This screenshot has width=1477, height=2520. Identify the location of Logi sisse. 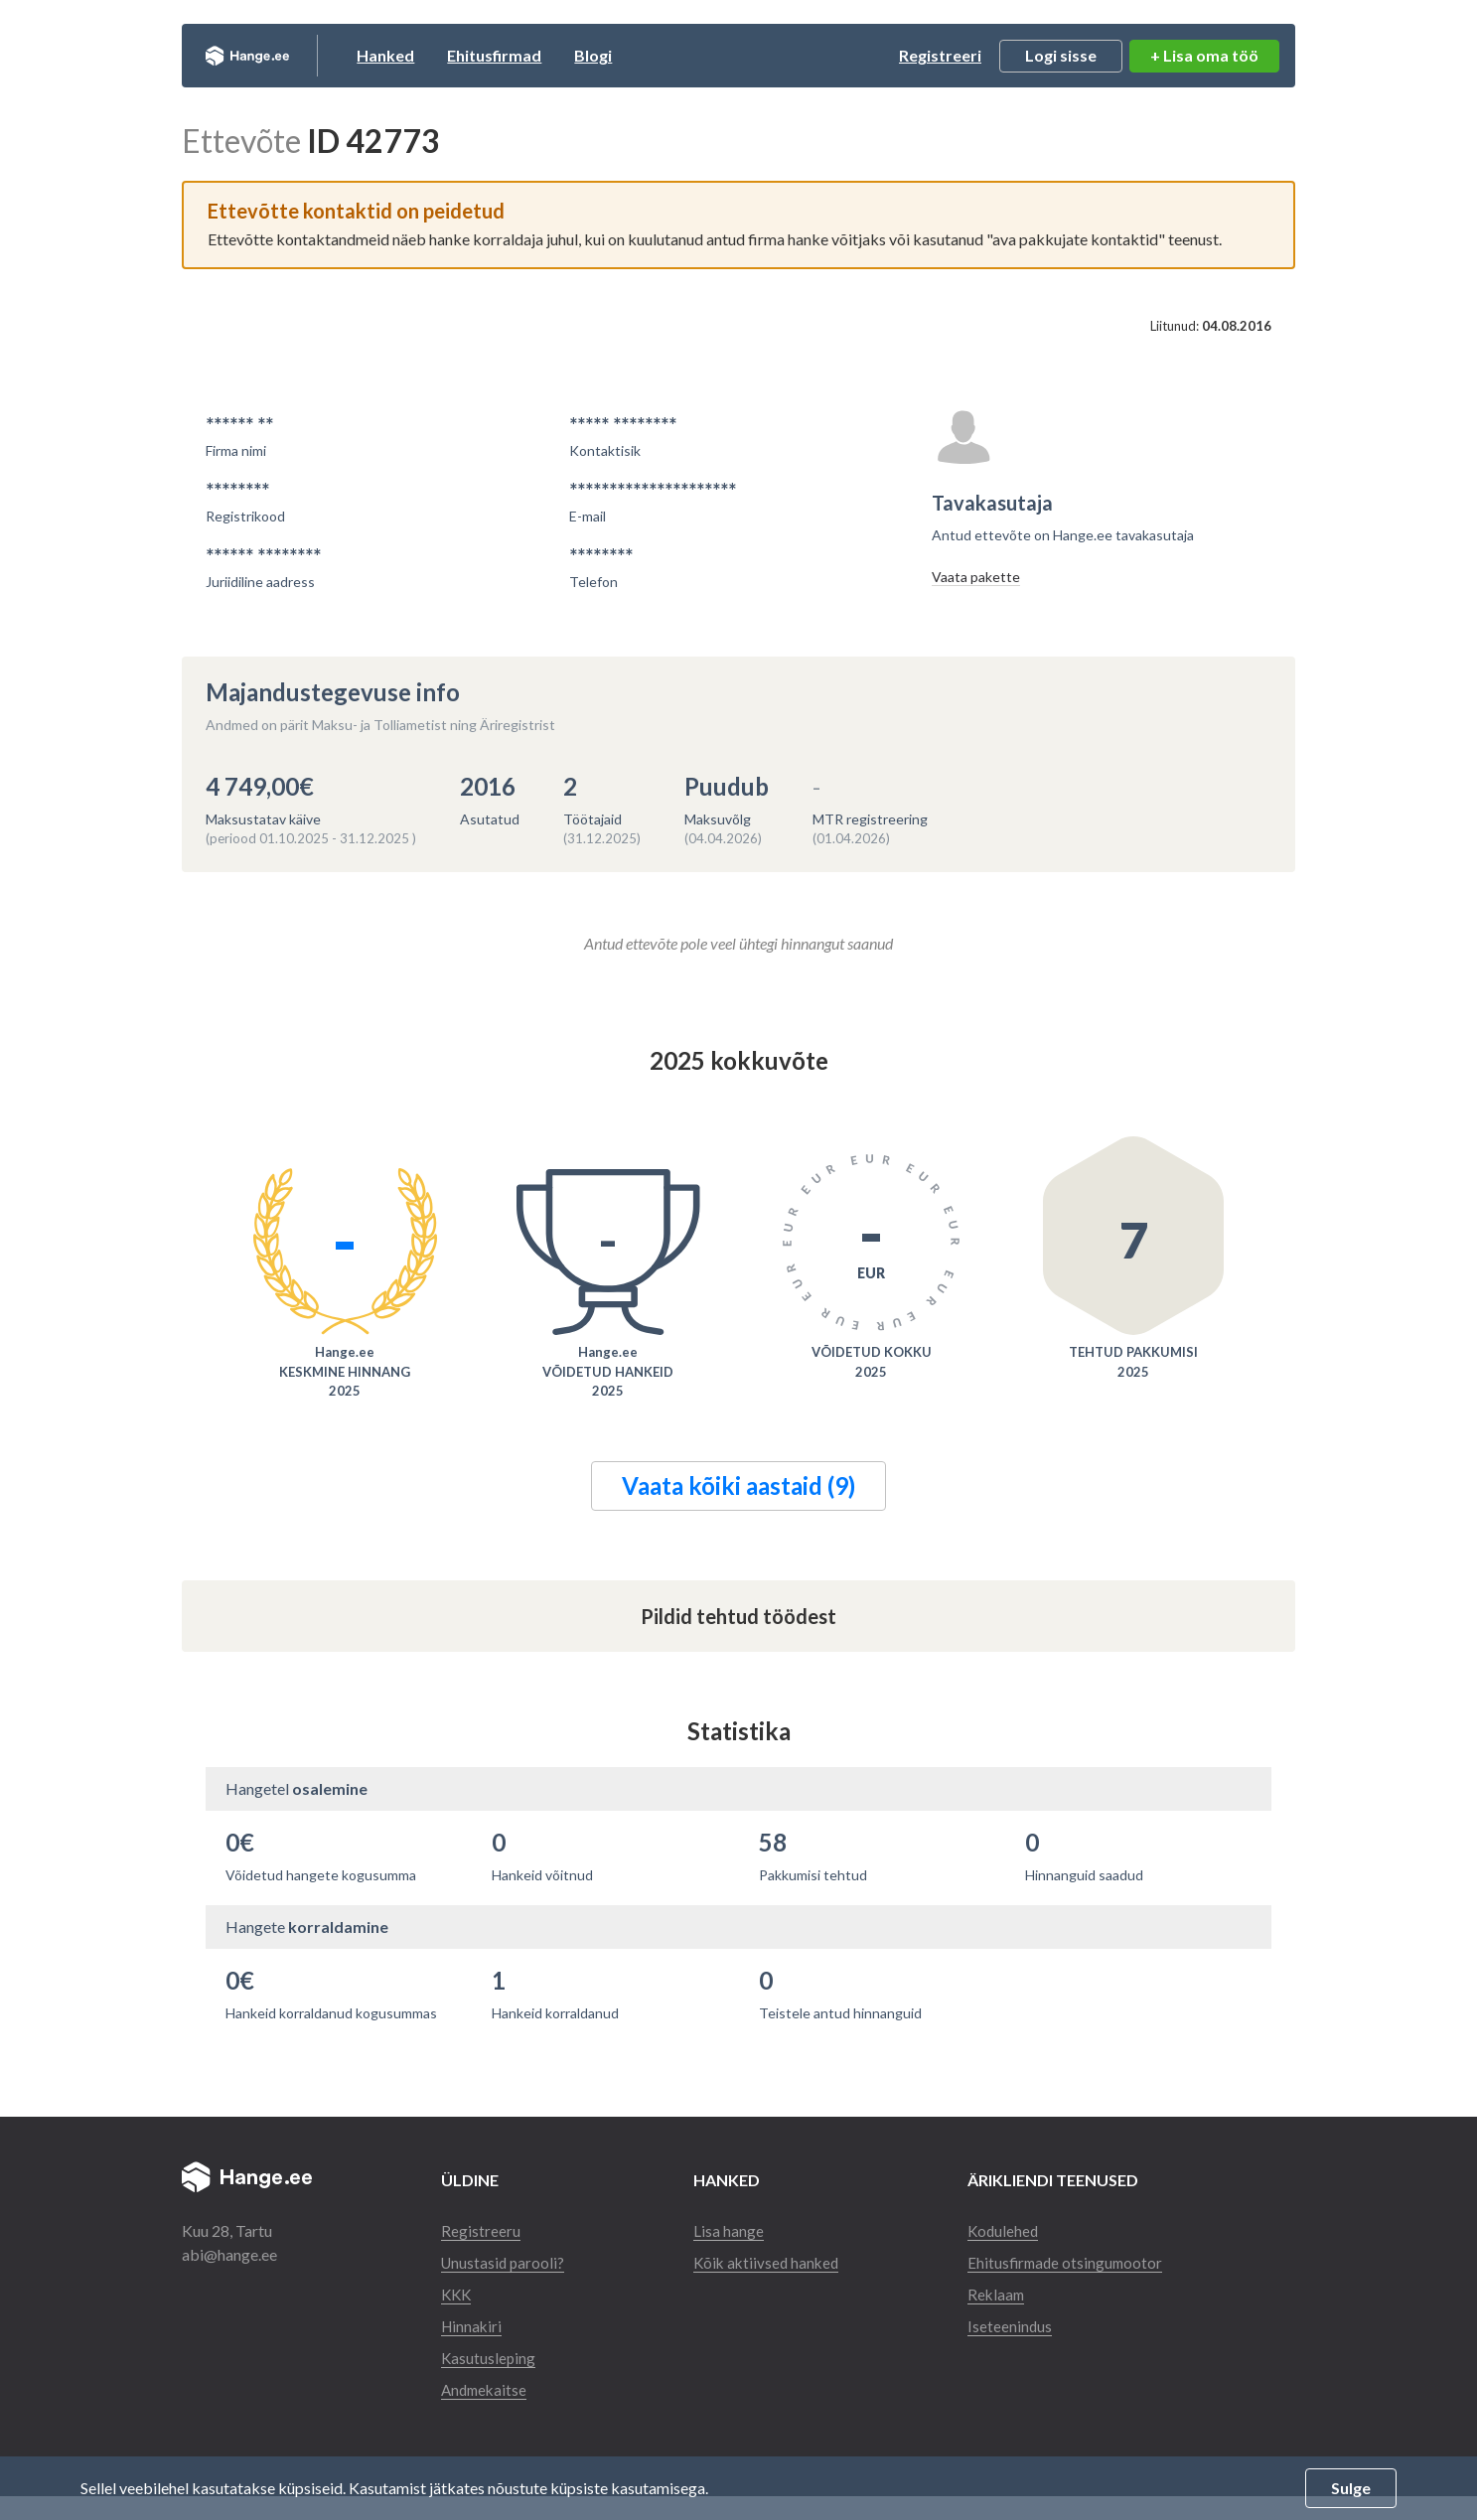
(1061, 55).